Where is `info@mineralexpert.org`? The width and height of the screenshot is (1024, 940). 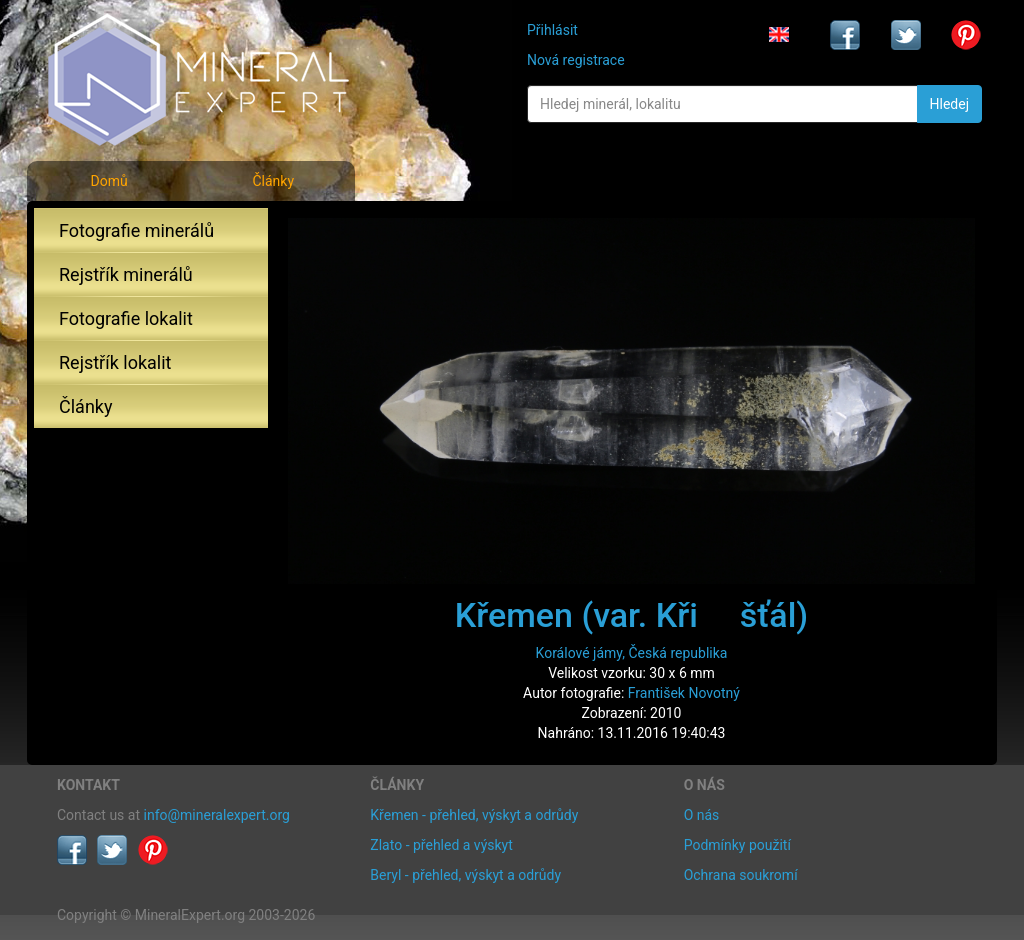
info@mineralexpert.org is located at coordinates (217, 815).